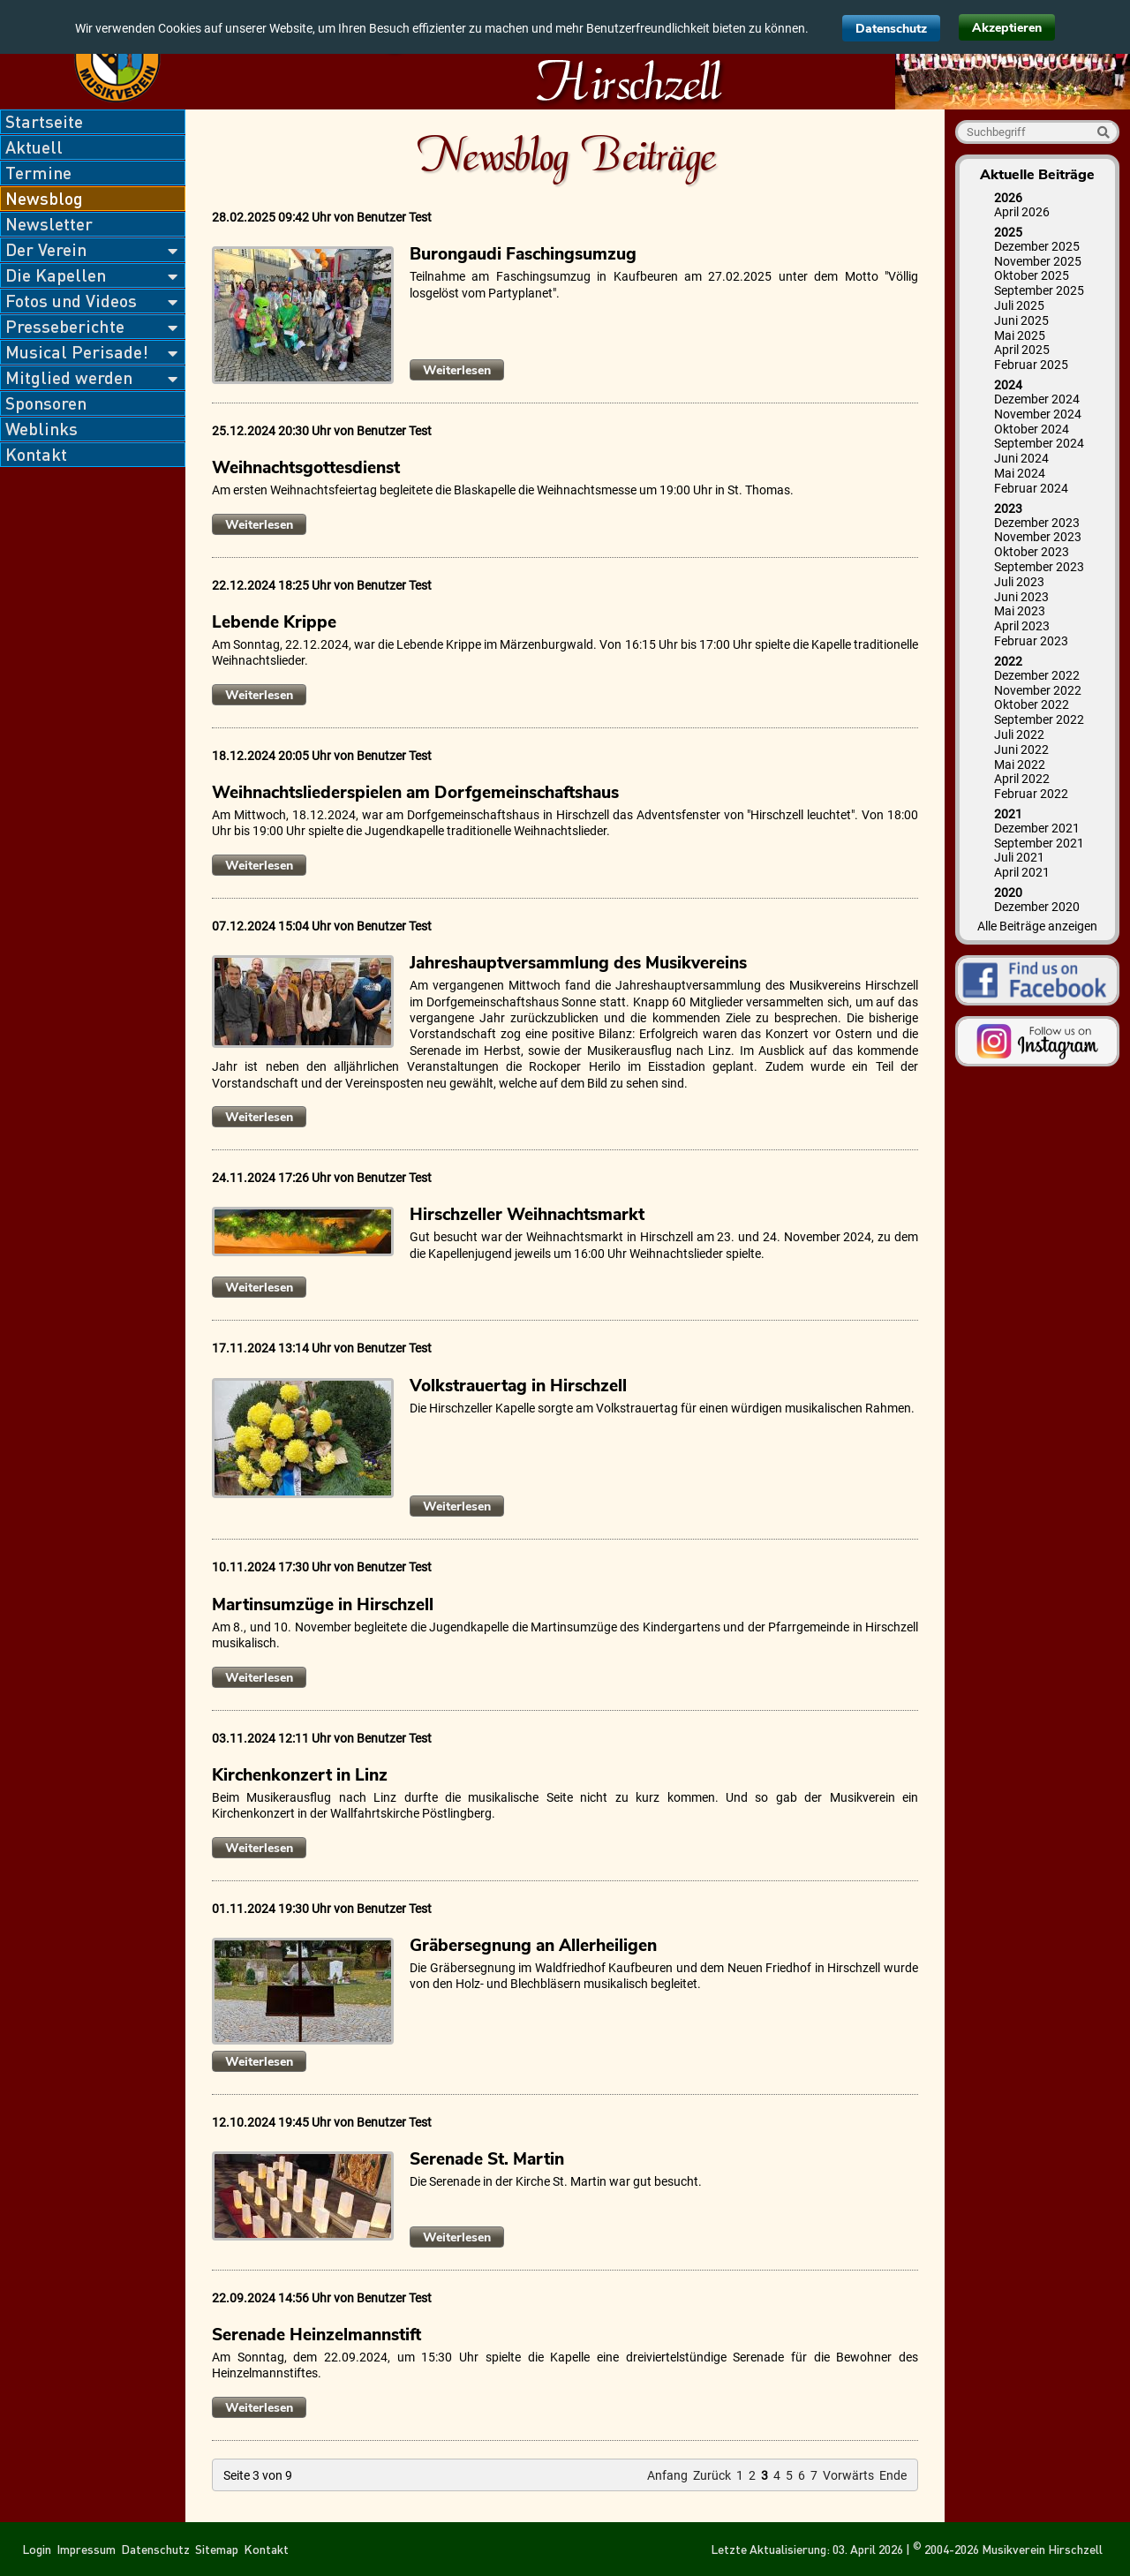 This screenshot has height=2576, width=1130. What do you see at coordinates (1021, 749) in the screenshot?
I see `Juni 2022` at bounding box center [1021, 749].